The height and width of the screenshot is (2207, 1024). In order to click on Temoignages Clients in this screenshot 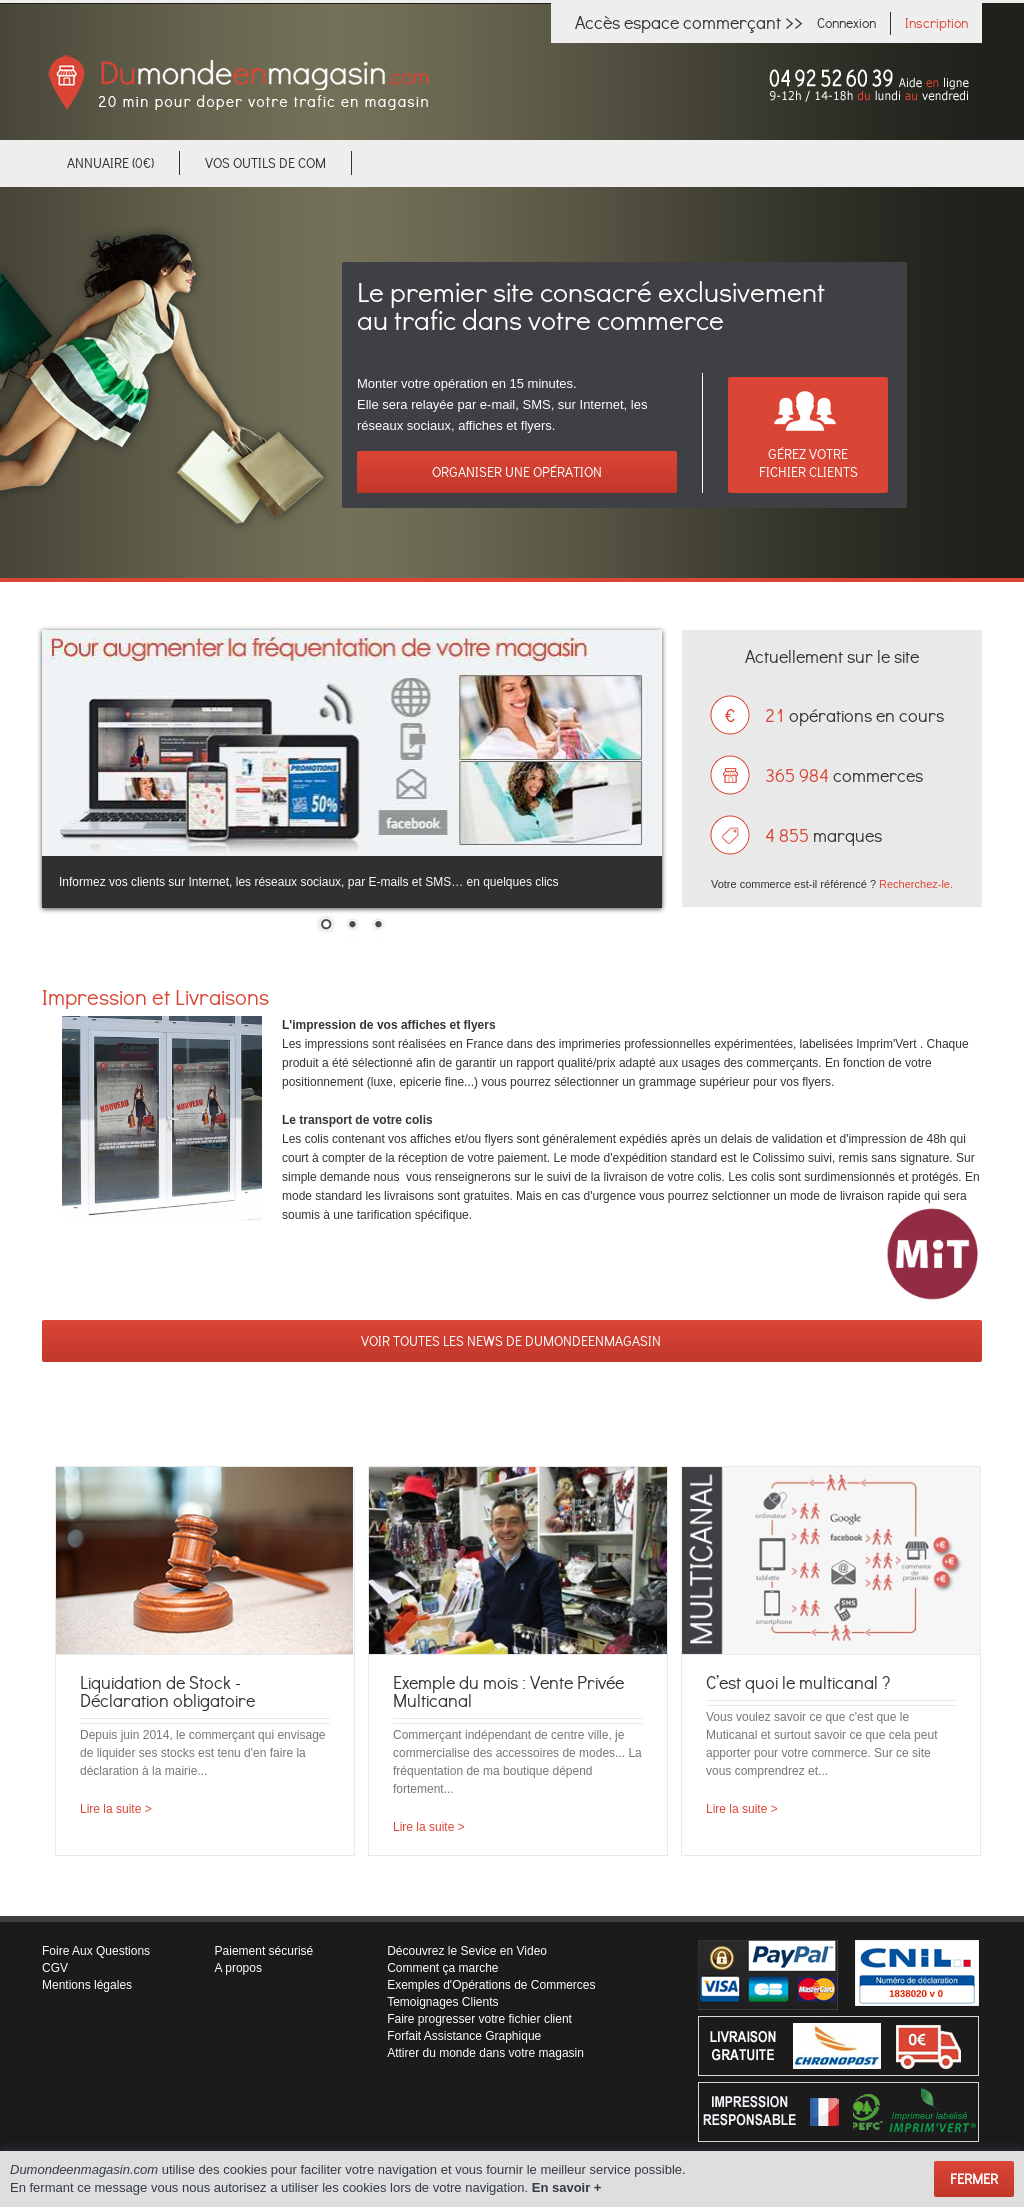, I will do `click(442, 2002)`.